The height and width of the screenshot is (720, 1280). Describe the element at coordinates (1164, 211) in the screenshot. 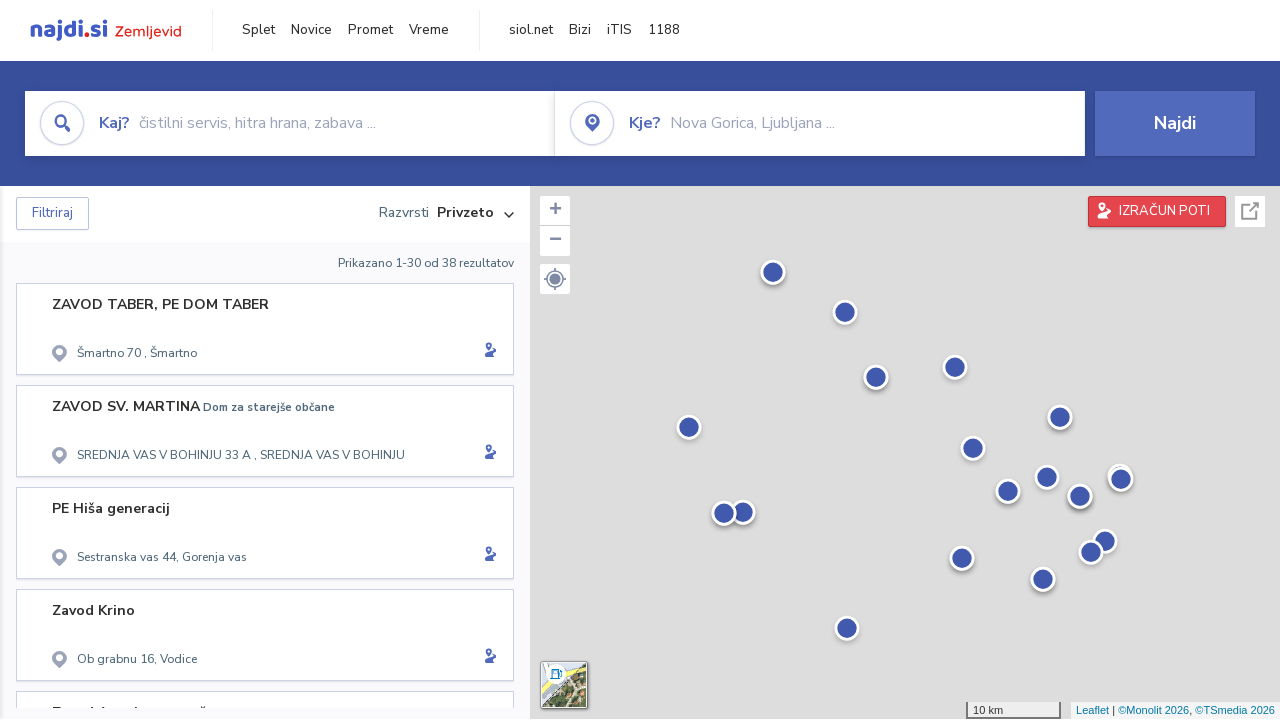

I see `IZRAČUN POTI` at that location.